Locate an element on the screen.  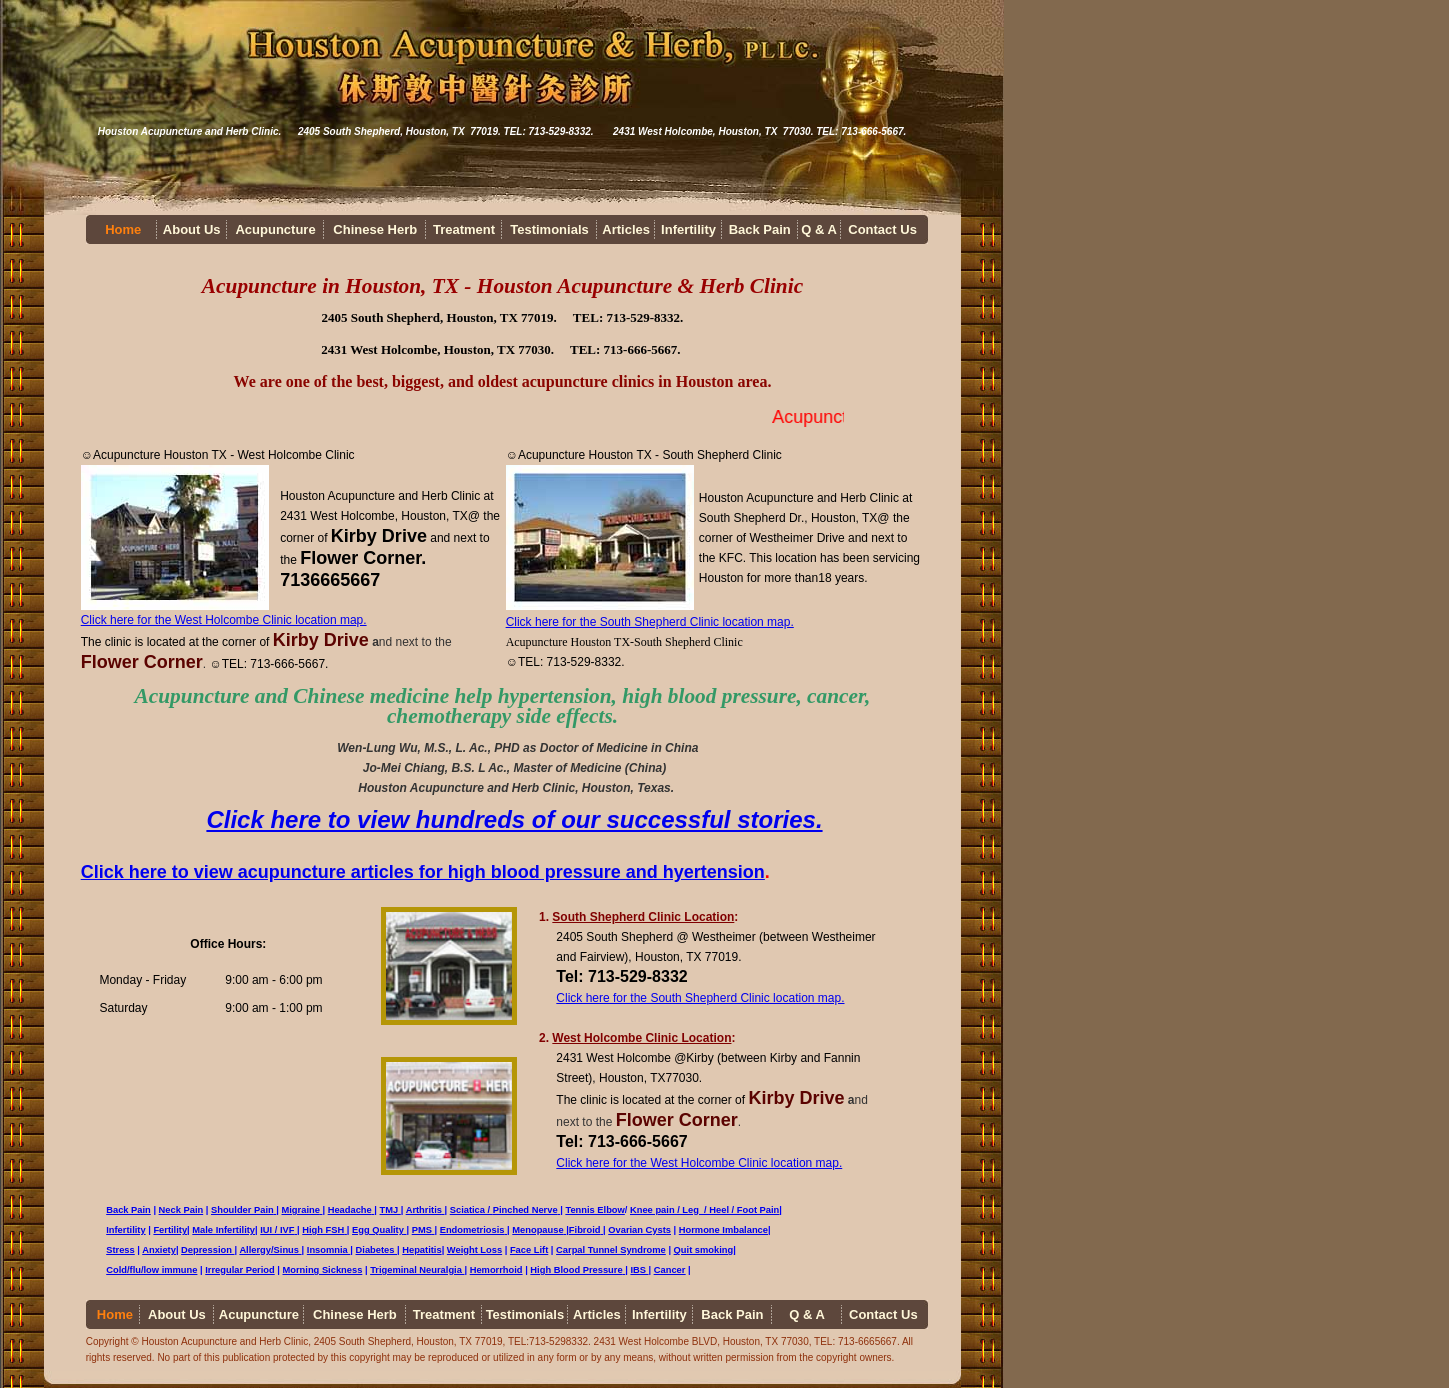
Sciatica is located at coordinates (471, 1210).